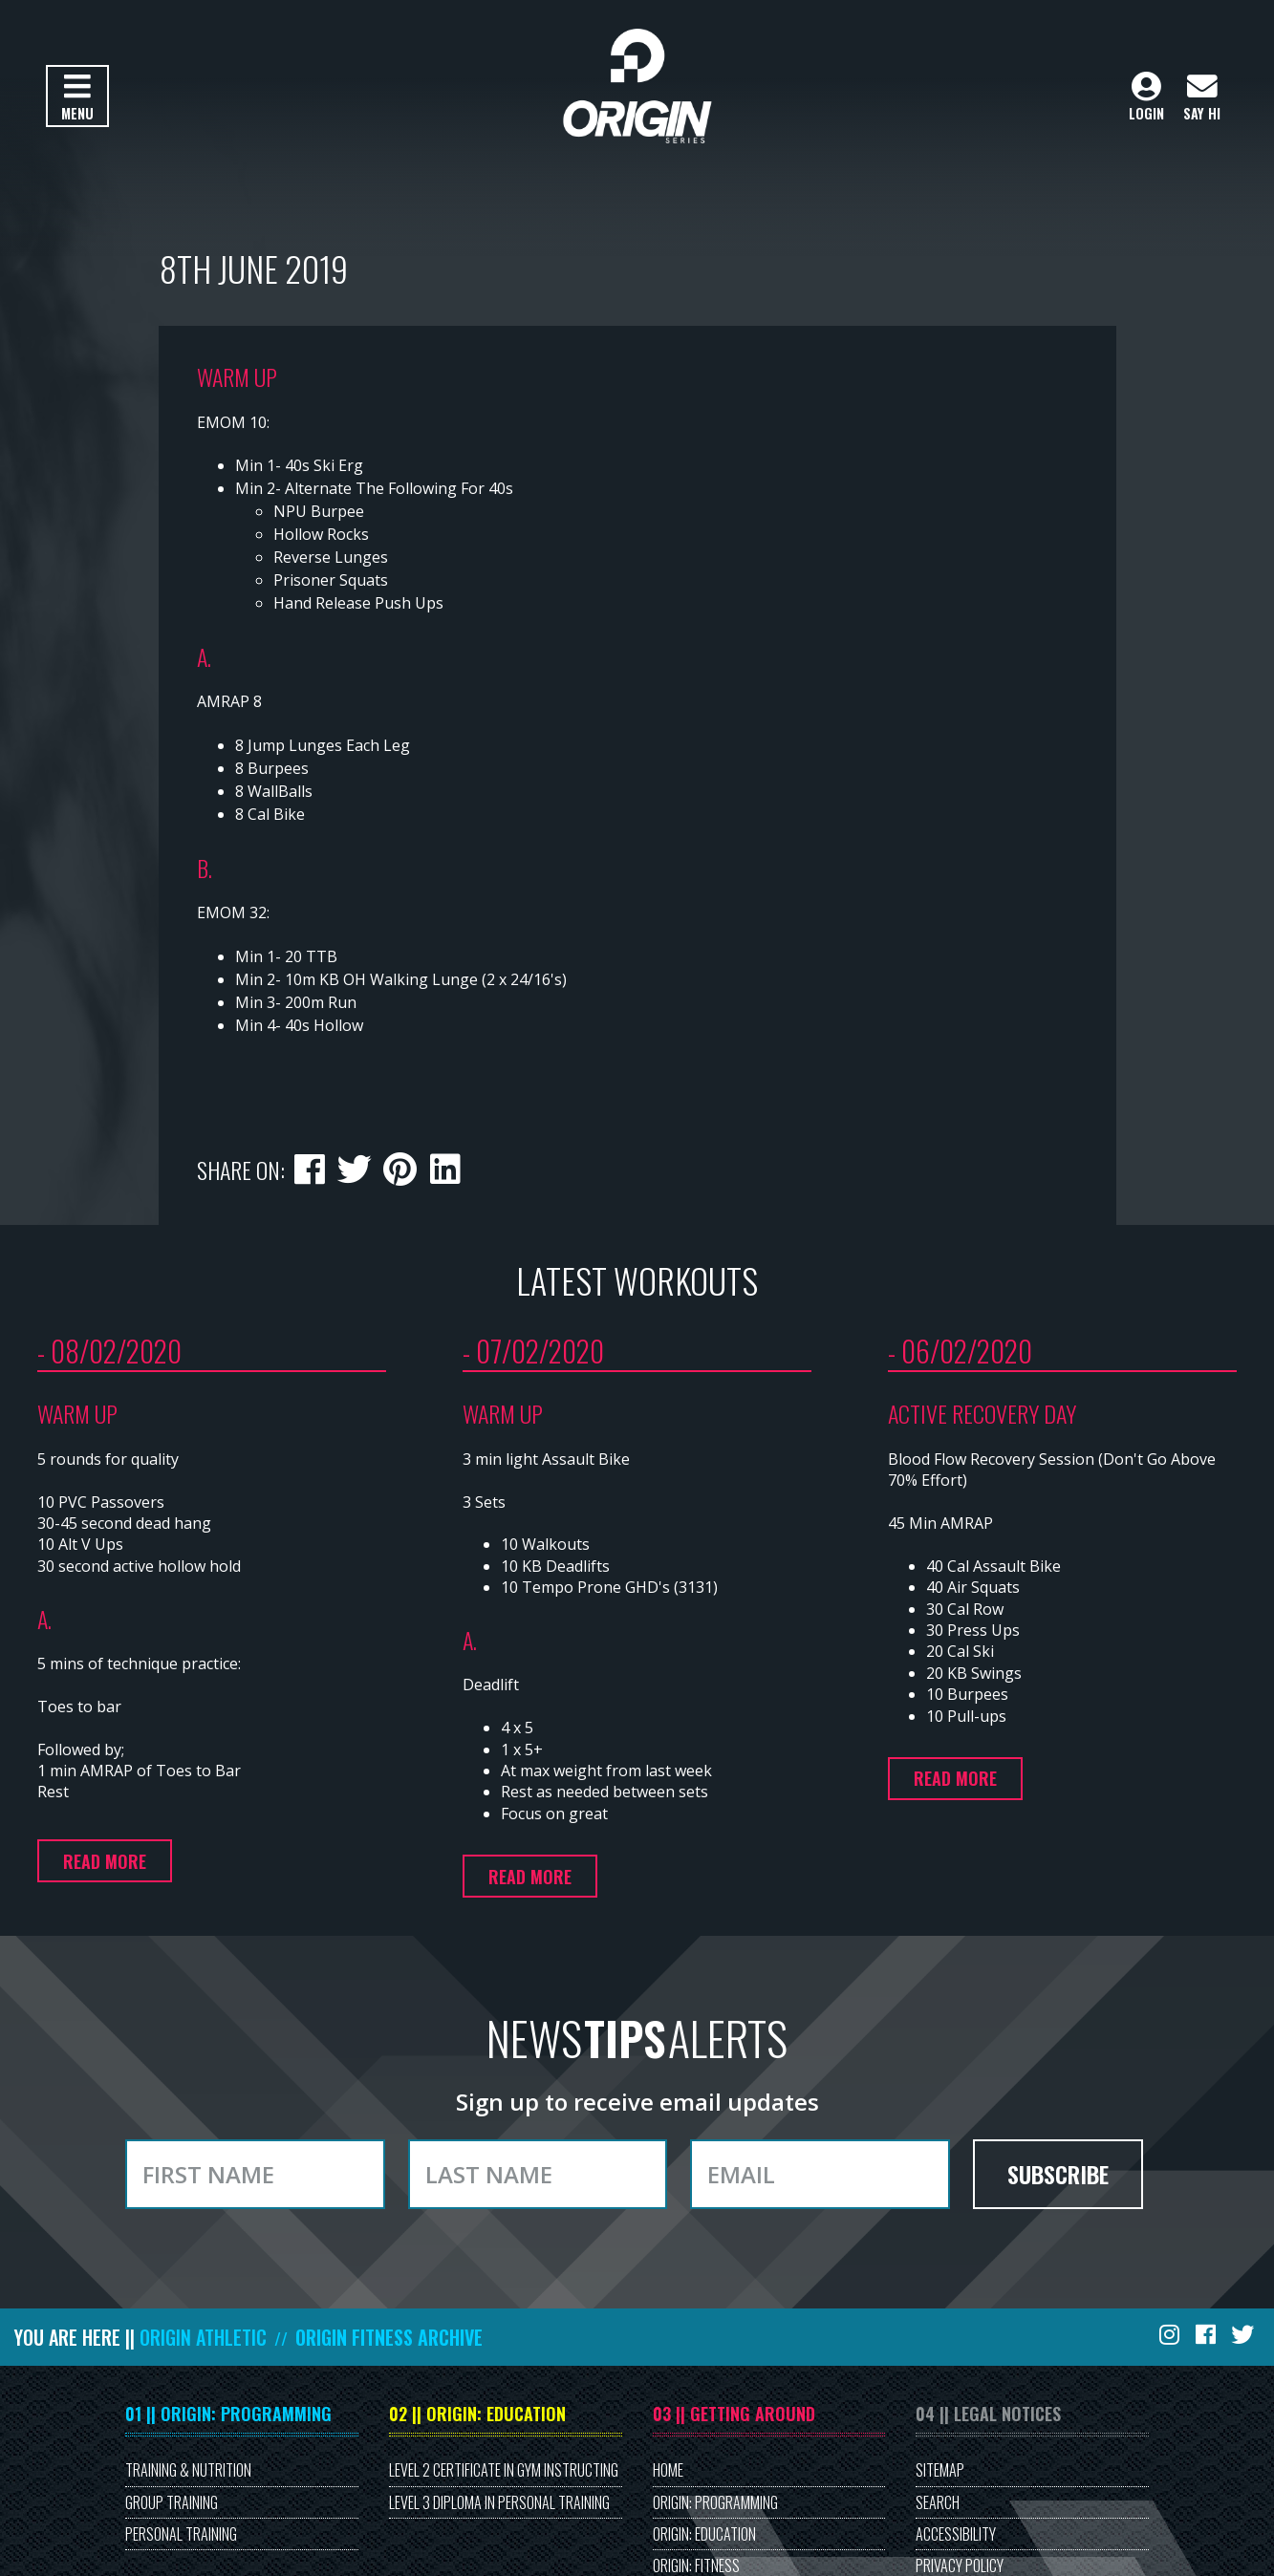 This screenshot has height=2576, width=1274. What do you see at coordinates (203, 2337) in the screenshot?
I see `Origin Athletic` at bounding box center [203, 2337].